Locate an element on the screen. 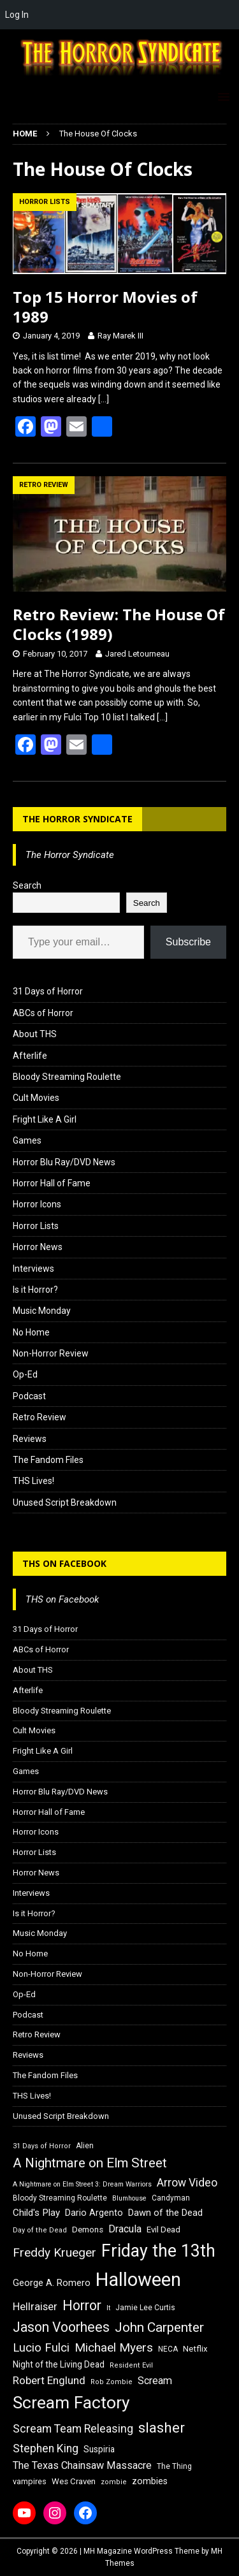 Image resolution: width=239 pixels, height=2576 pixels. Horror [Horror (39 items)] is located at coordinates (81, 2305).